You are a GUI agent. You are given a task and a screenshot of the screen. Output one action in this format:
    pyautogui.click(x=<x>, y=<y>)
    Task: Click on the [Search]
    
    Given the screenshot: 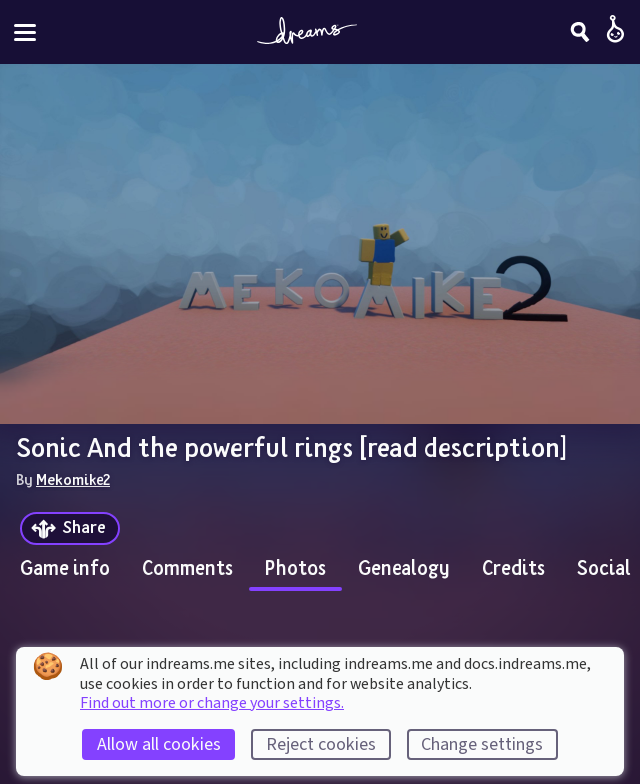 What is the action you would take?
    pyautogui.click(x=580, y=32)
    